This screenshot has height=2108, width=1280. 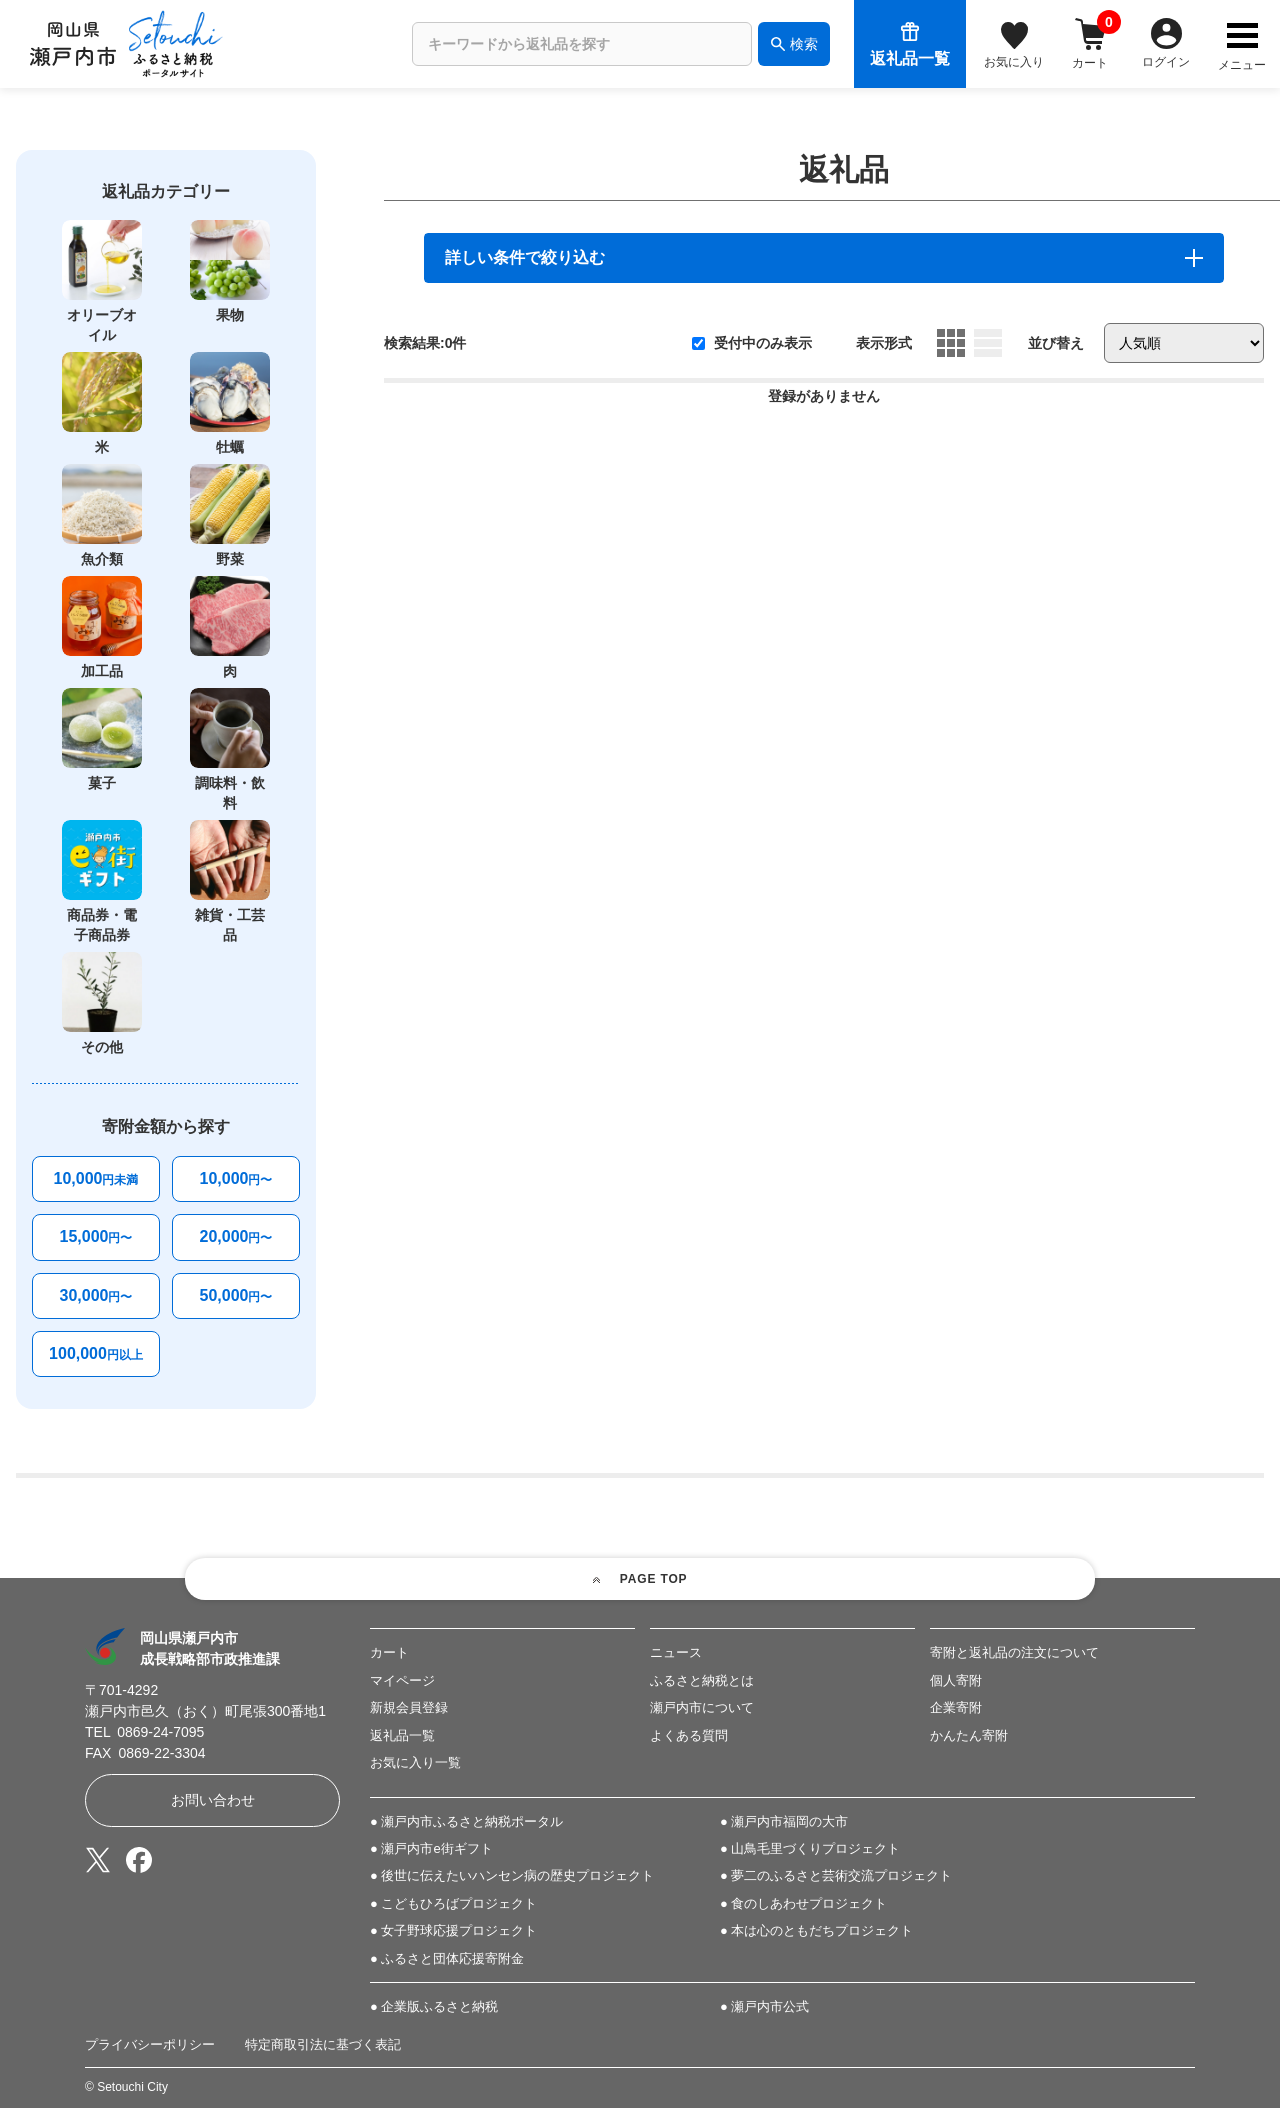 What do you see at coordinates (323, 2044) in the screenshot?
I see `特定商取引法に基づく表記` at bounding box center [323, 2044].